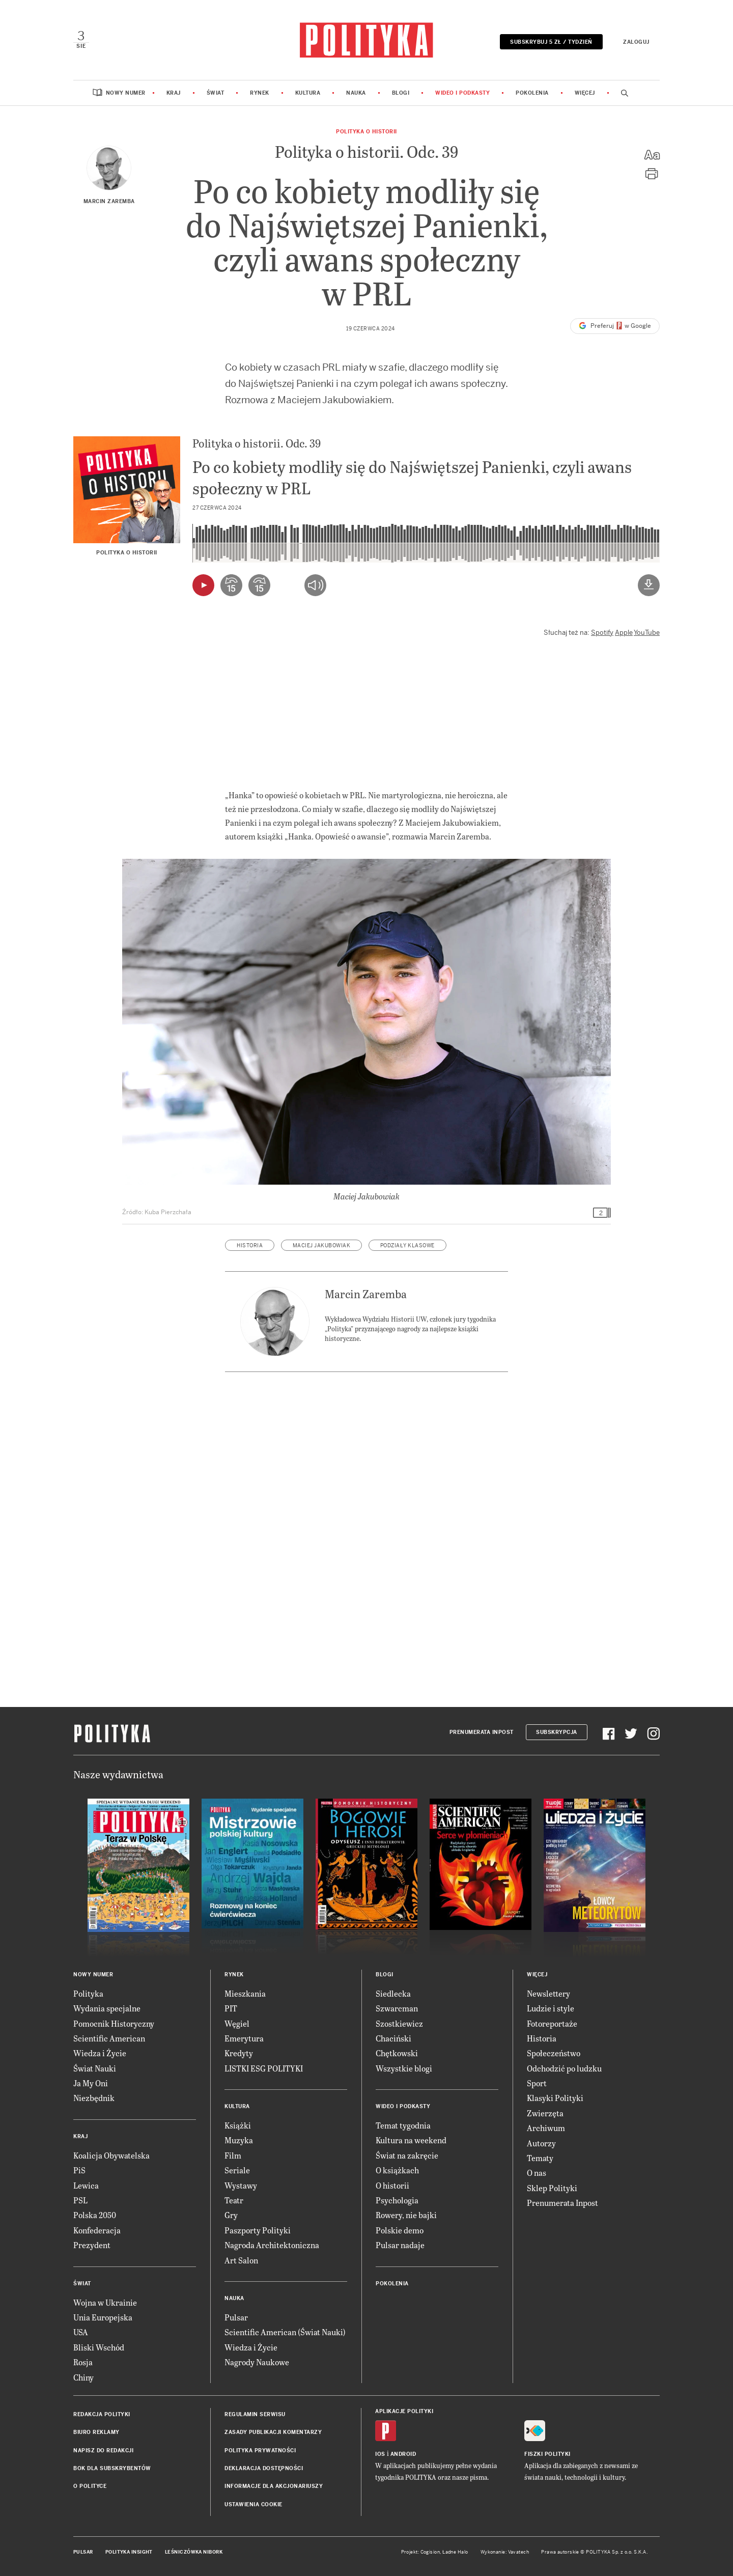 The width and height of the screenshot is (733, 2576). Describe the element at coordinates (541, 2143) in the screenshot. I see `Autorzy` at that location.